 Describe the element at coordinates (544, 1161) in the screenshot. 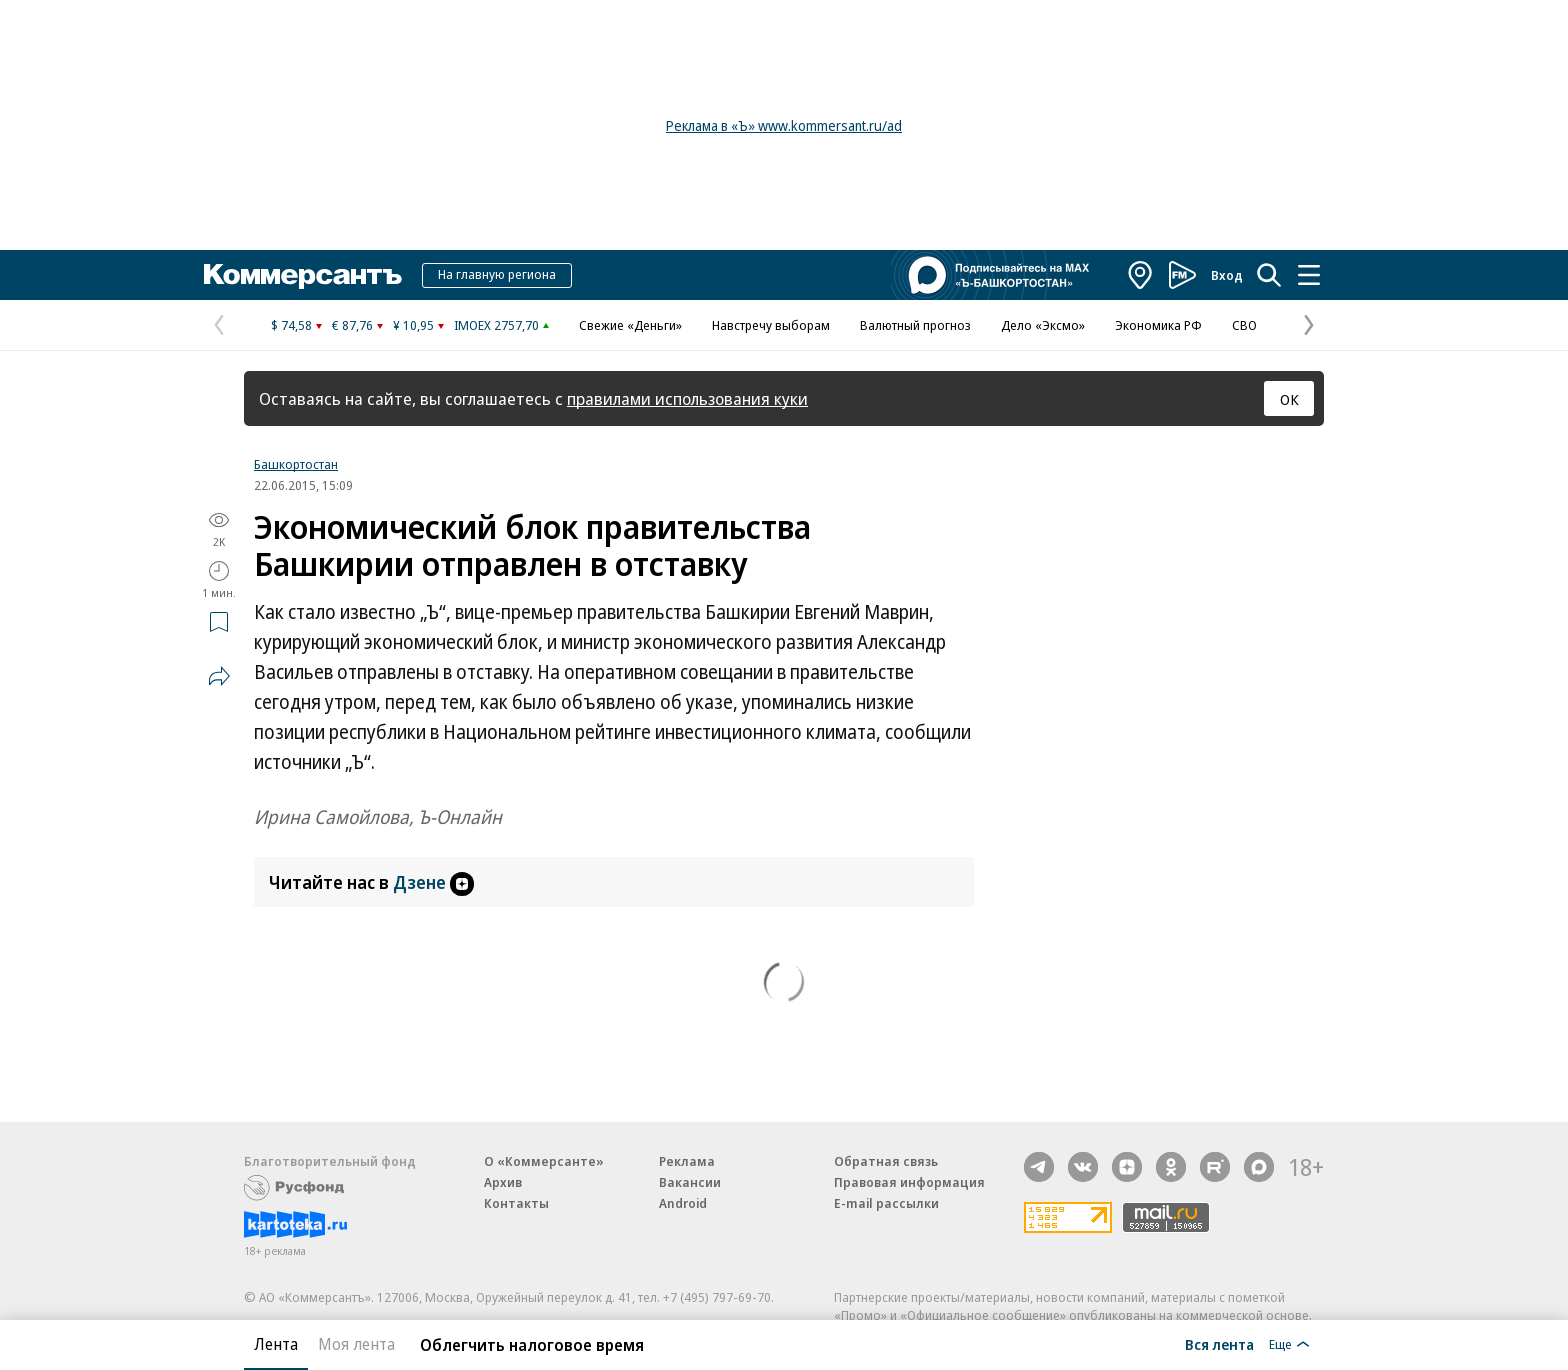

I see `О «Коммерсанте»` at that location.